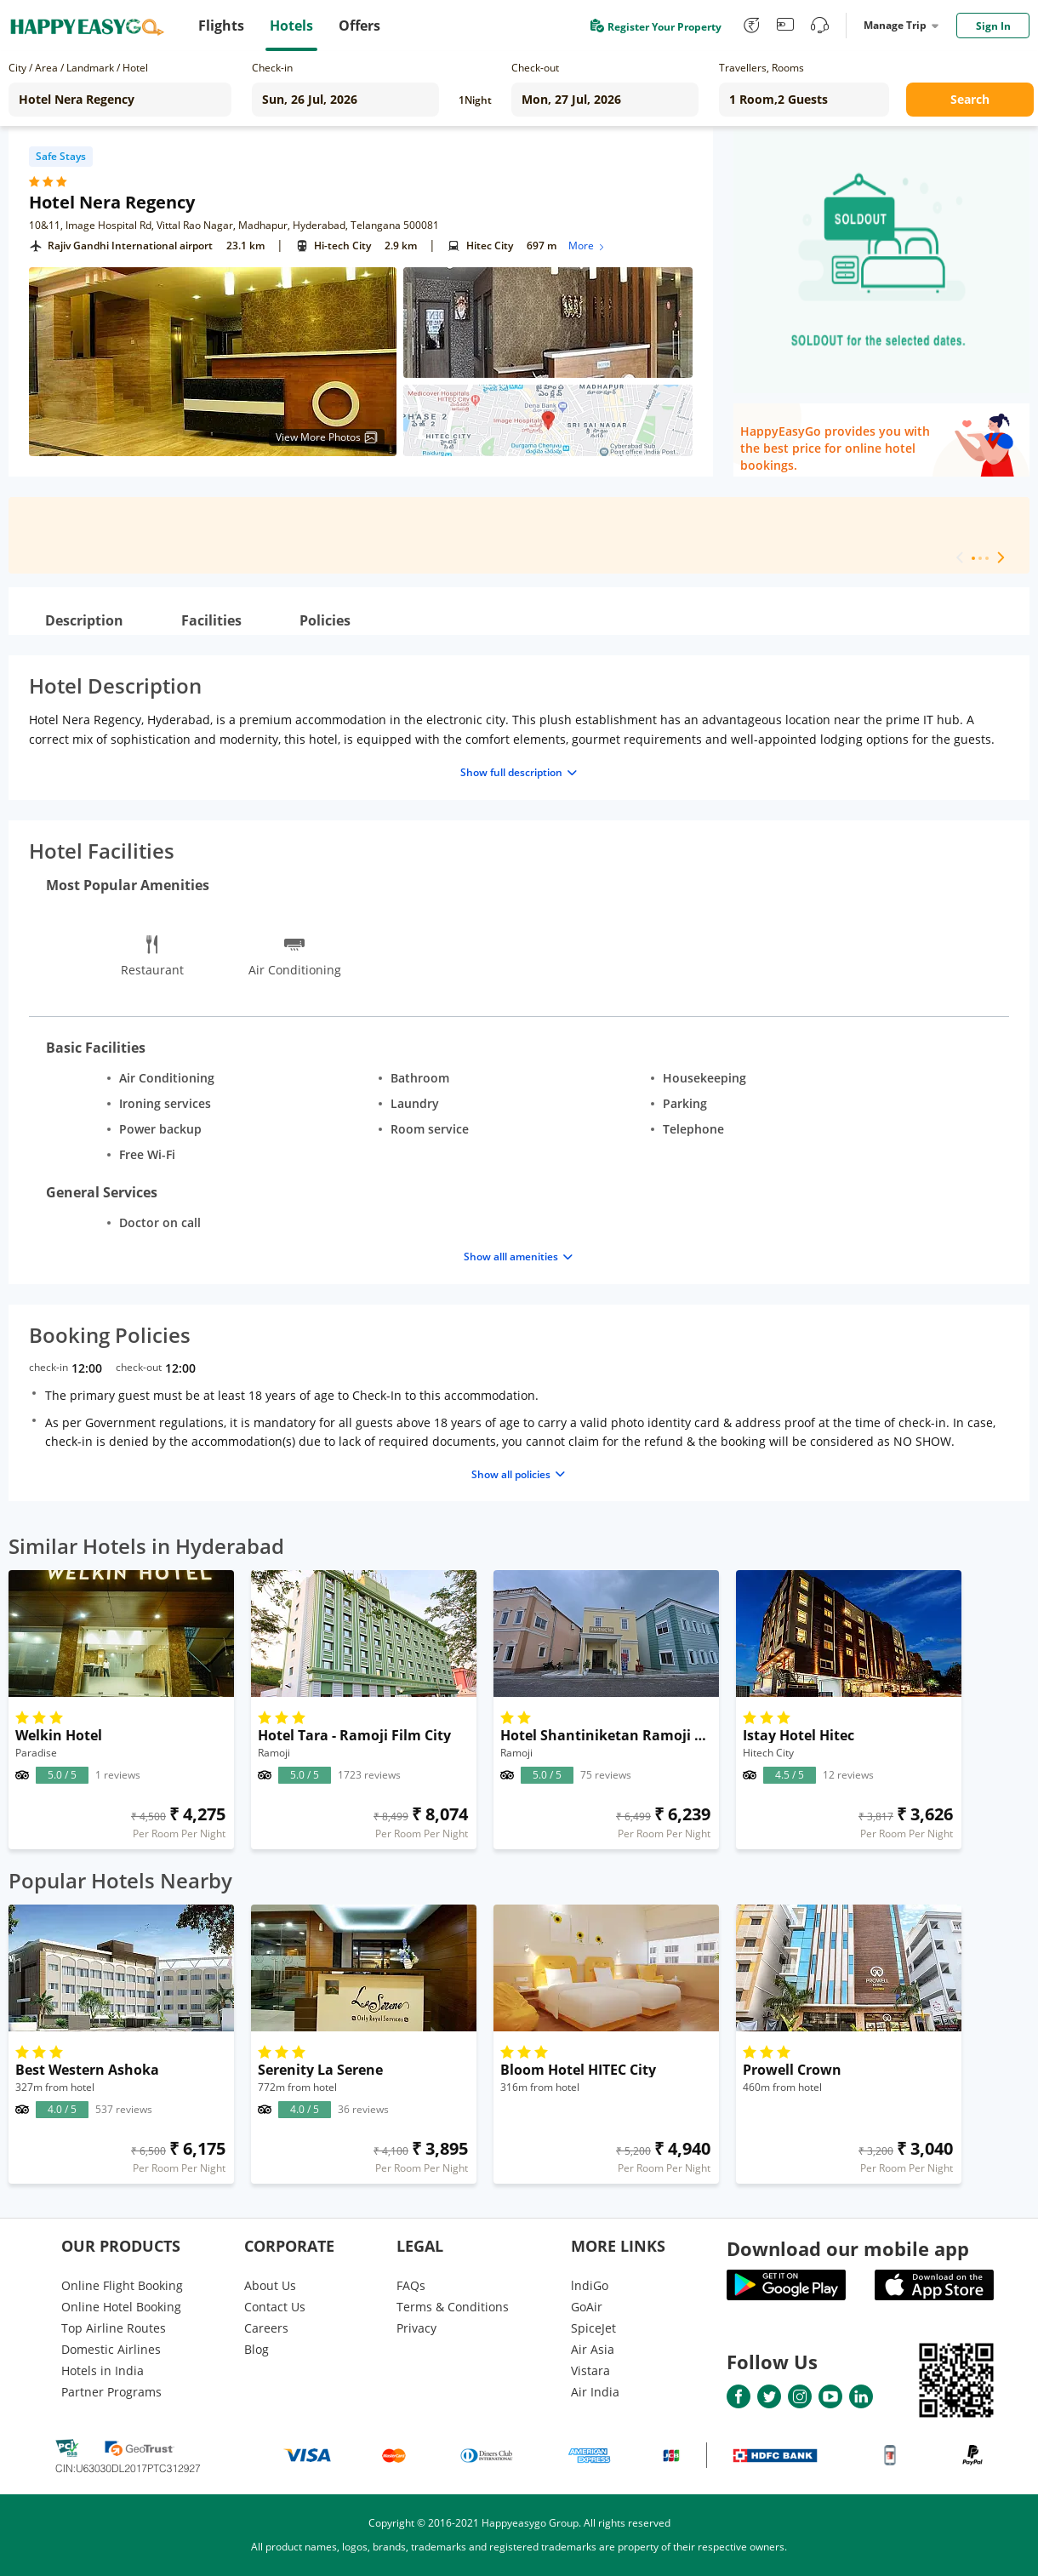 This screenshot has width=1038, height=2576. I want to click on Download our mobile app, so click(848, 2248).